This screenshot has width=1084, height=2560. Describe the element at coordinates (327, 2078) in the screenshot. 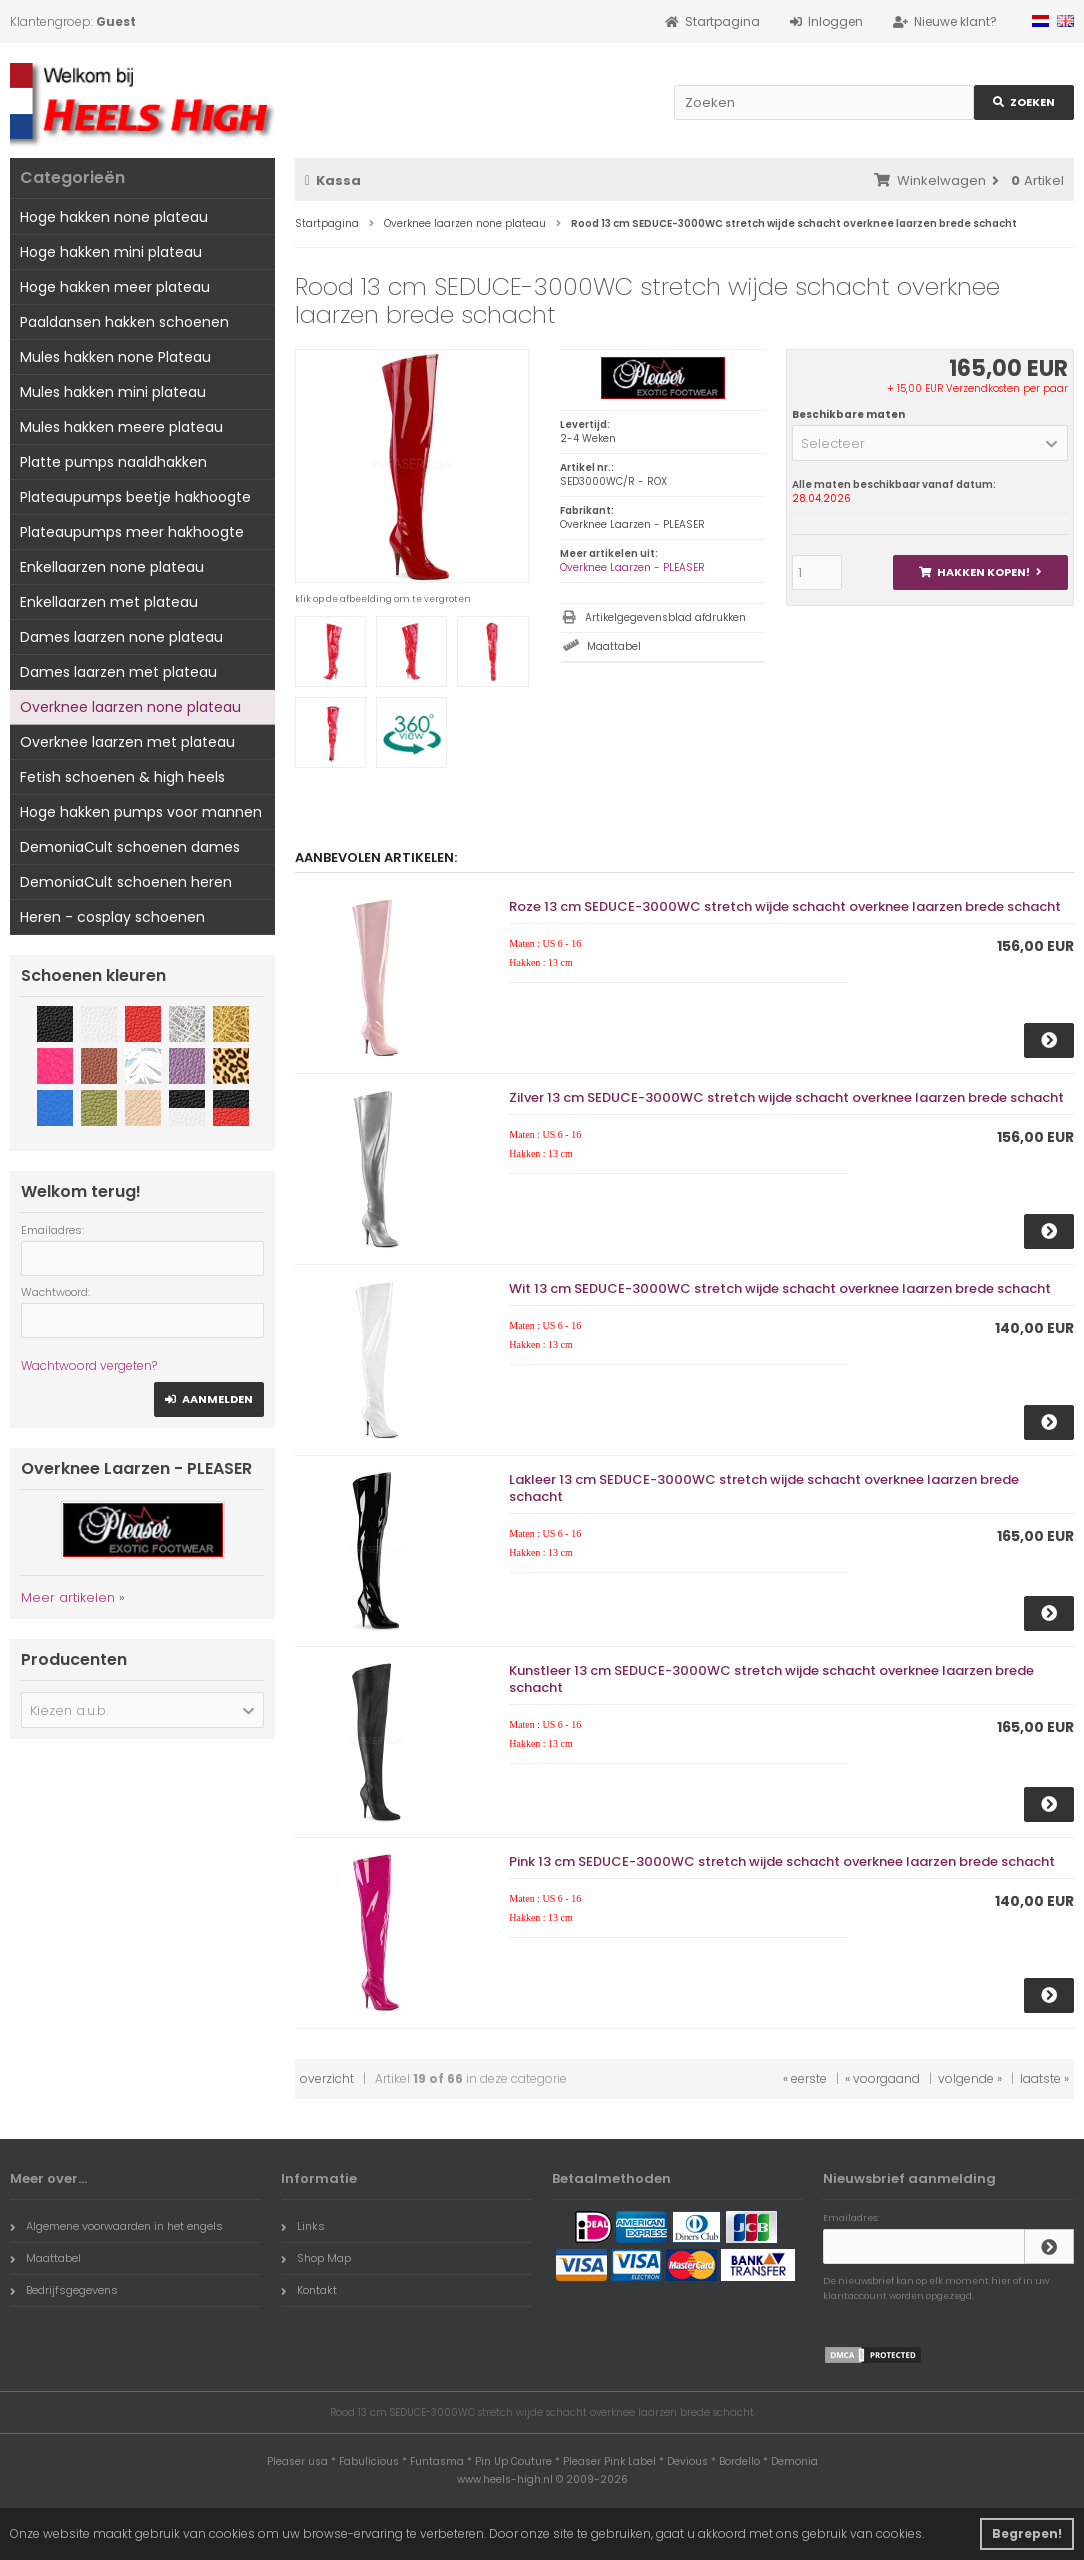

I see `overzicht` at that location.